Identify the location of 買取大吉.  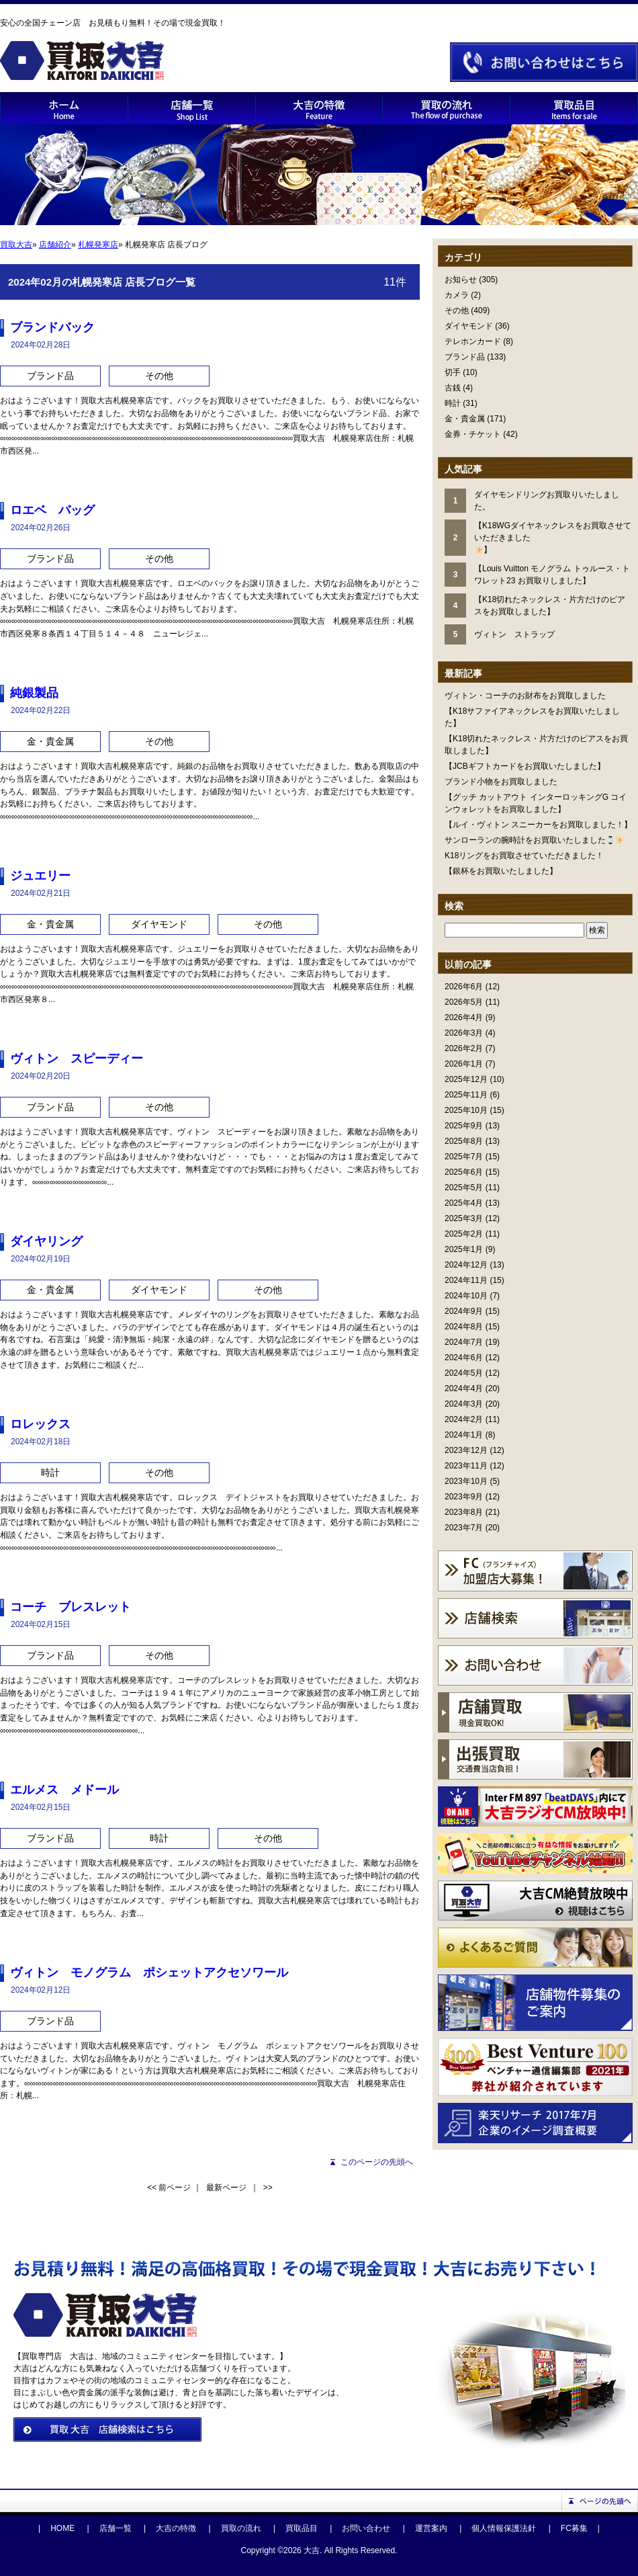
(16, 244).